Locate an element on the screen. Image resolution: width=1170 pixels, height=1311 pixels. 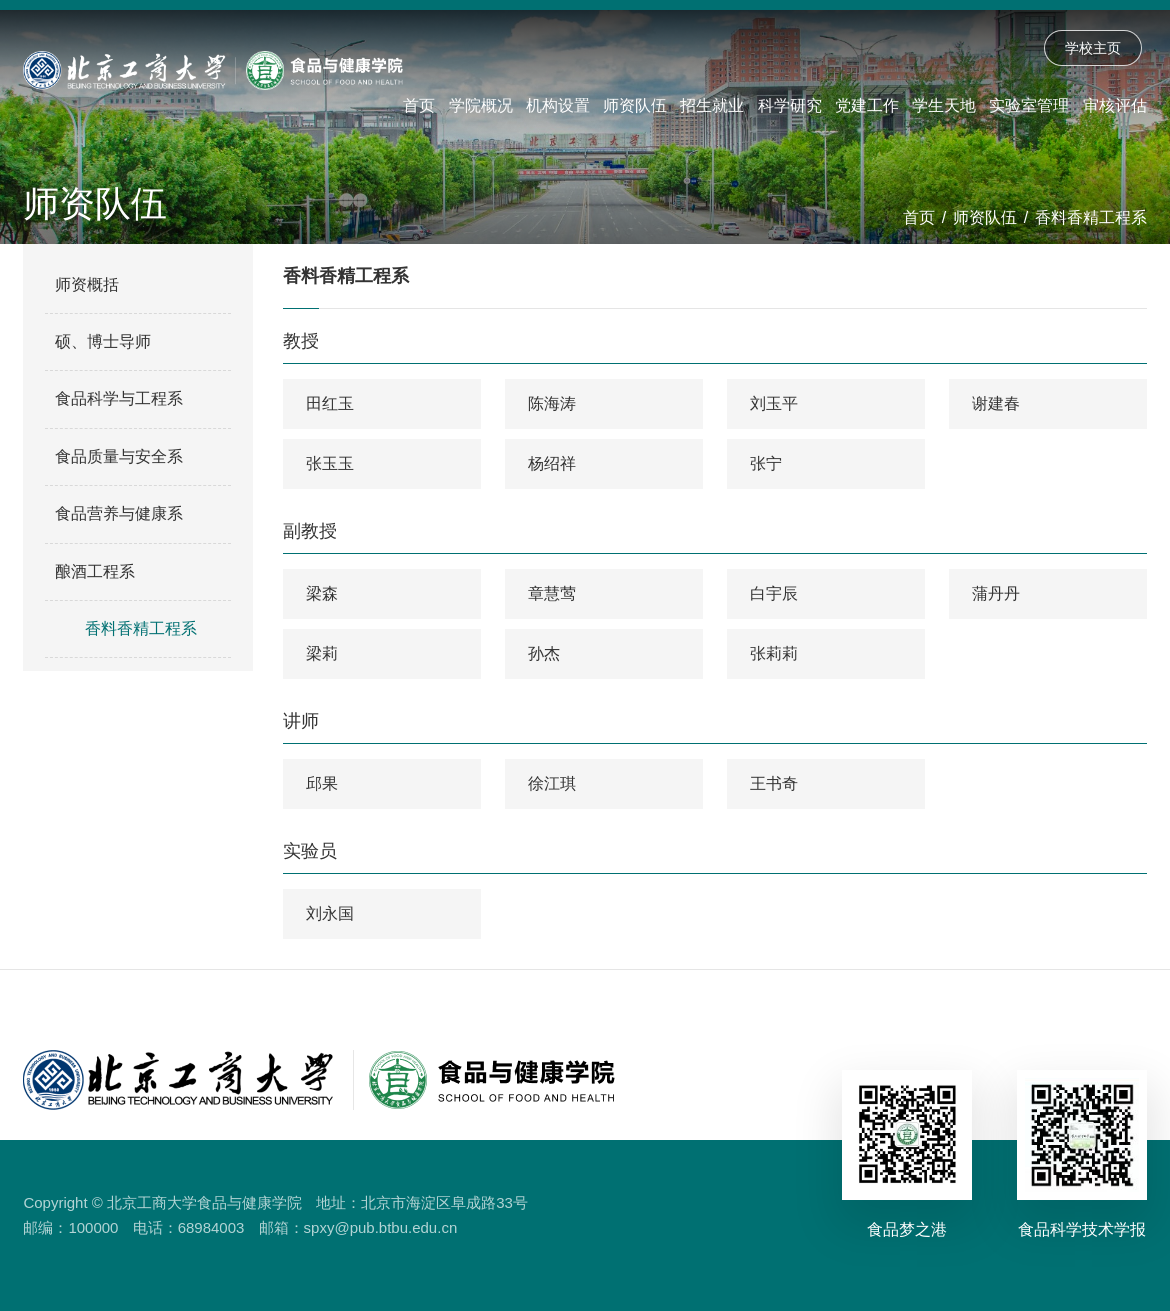
副教授 is located at coordinates (310, 531).